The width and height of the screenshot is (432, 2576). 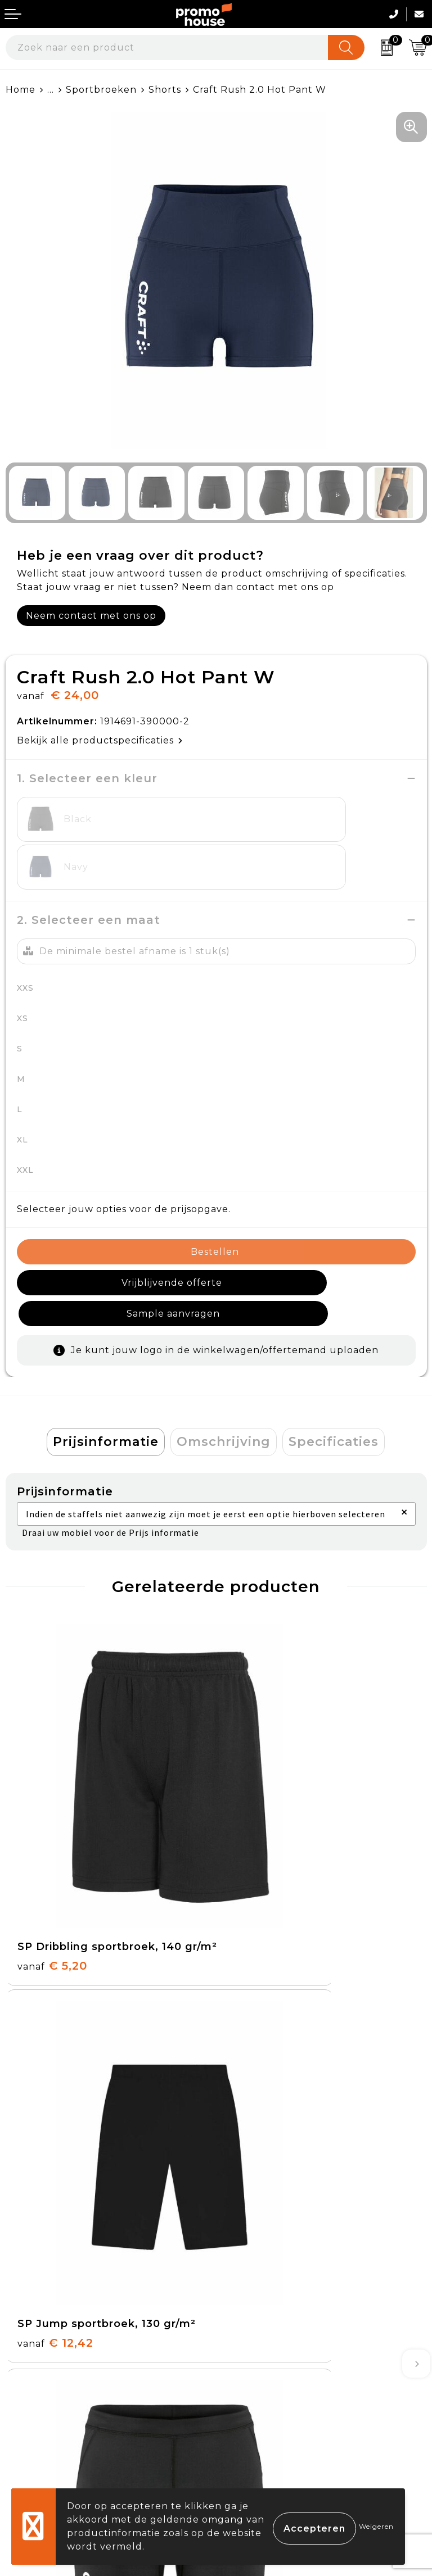 What do you see at coordinates (164, 89) in the screenshot?
I see `Shorts` at bounding box center [164, 89].